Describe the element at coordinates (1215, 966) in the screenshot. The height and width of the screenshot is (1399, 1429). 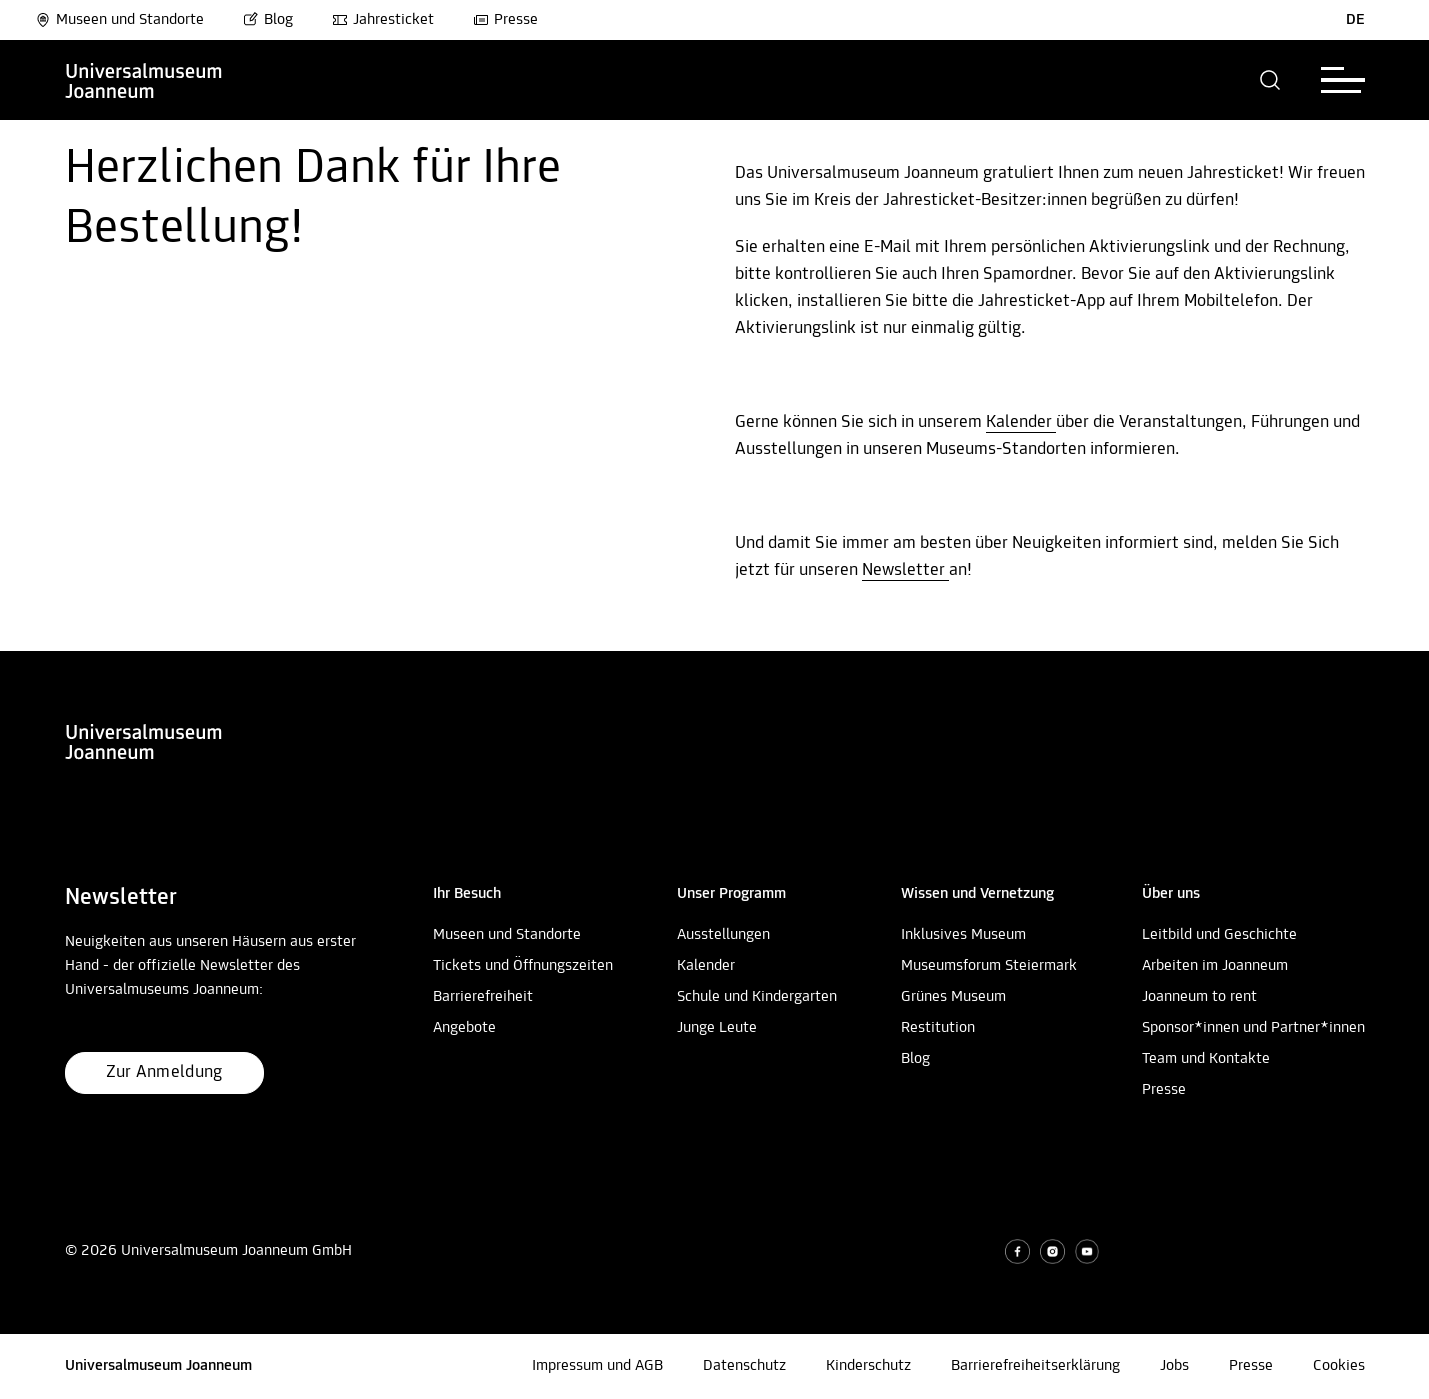
I see `Arbeiten im Joanneum` at that location.